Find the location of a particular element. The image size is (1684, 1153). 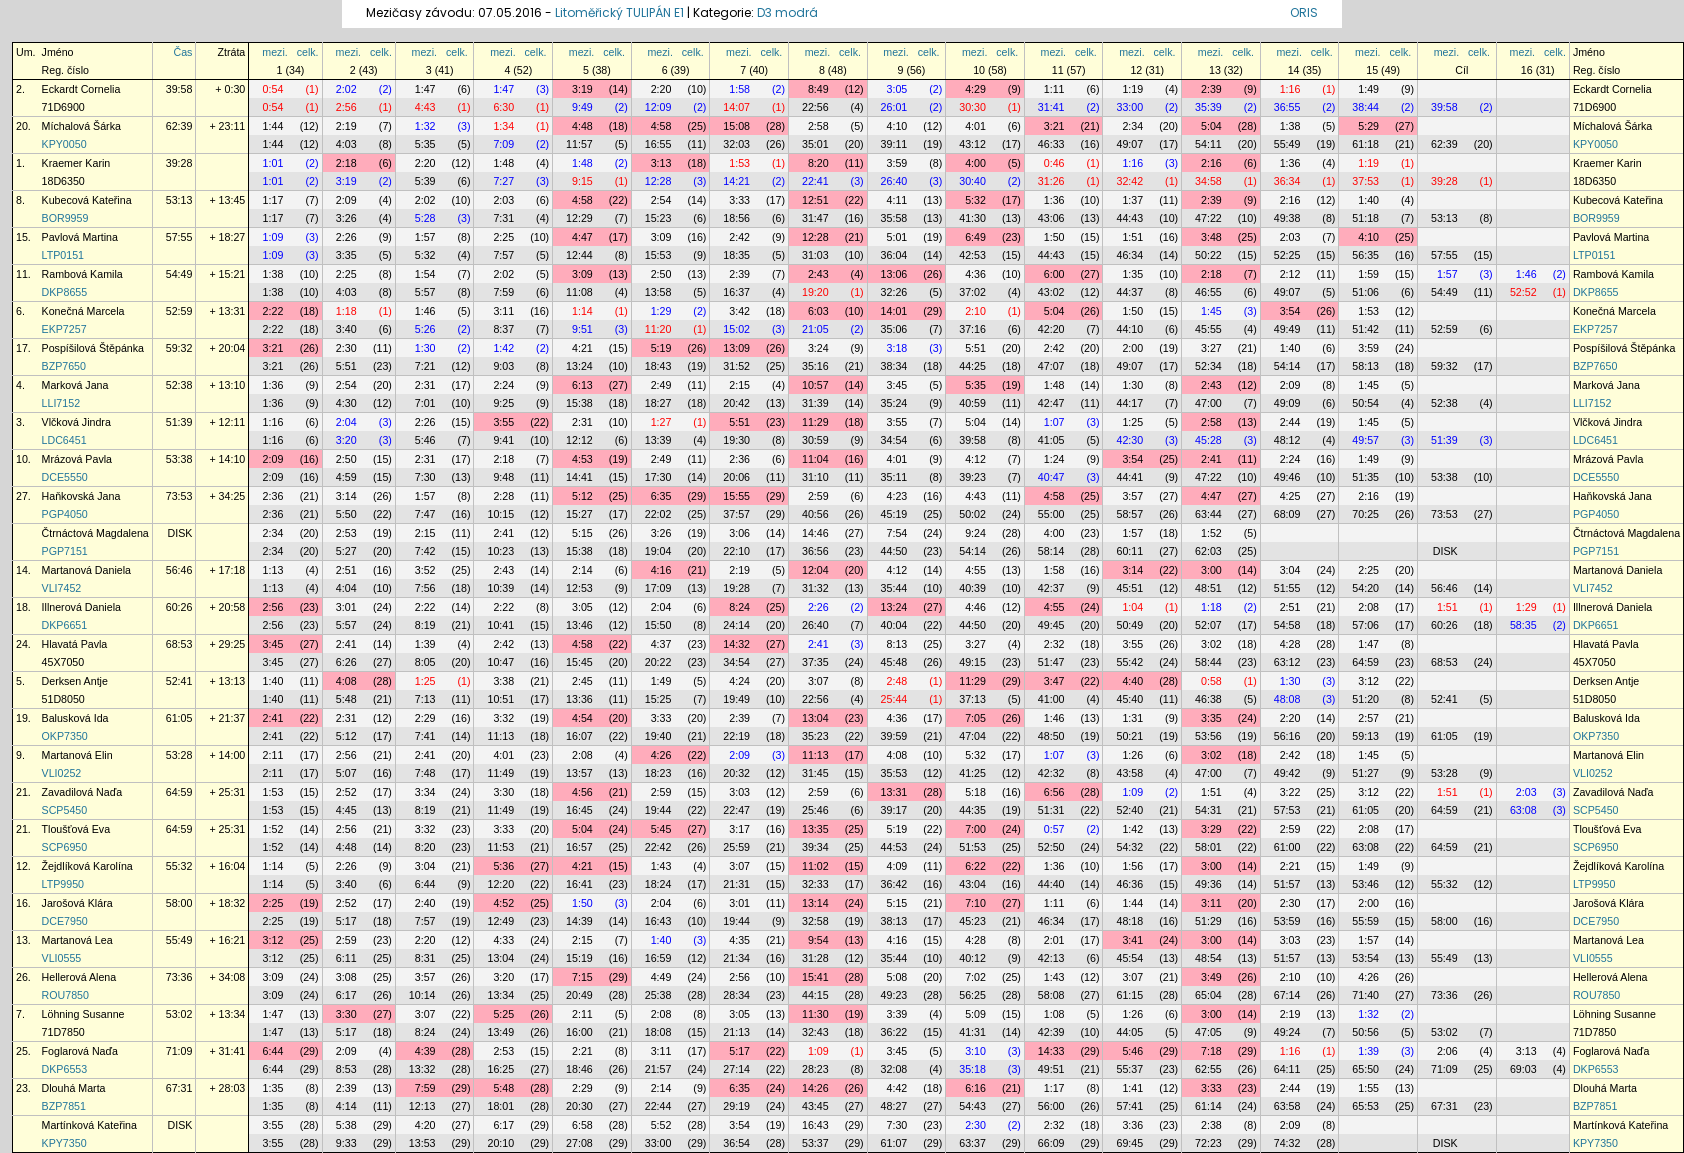

67:14 is located at coordinates (1287, 995).